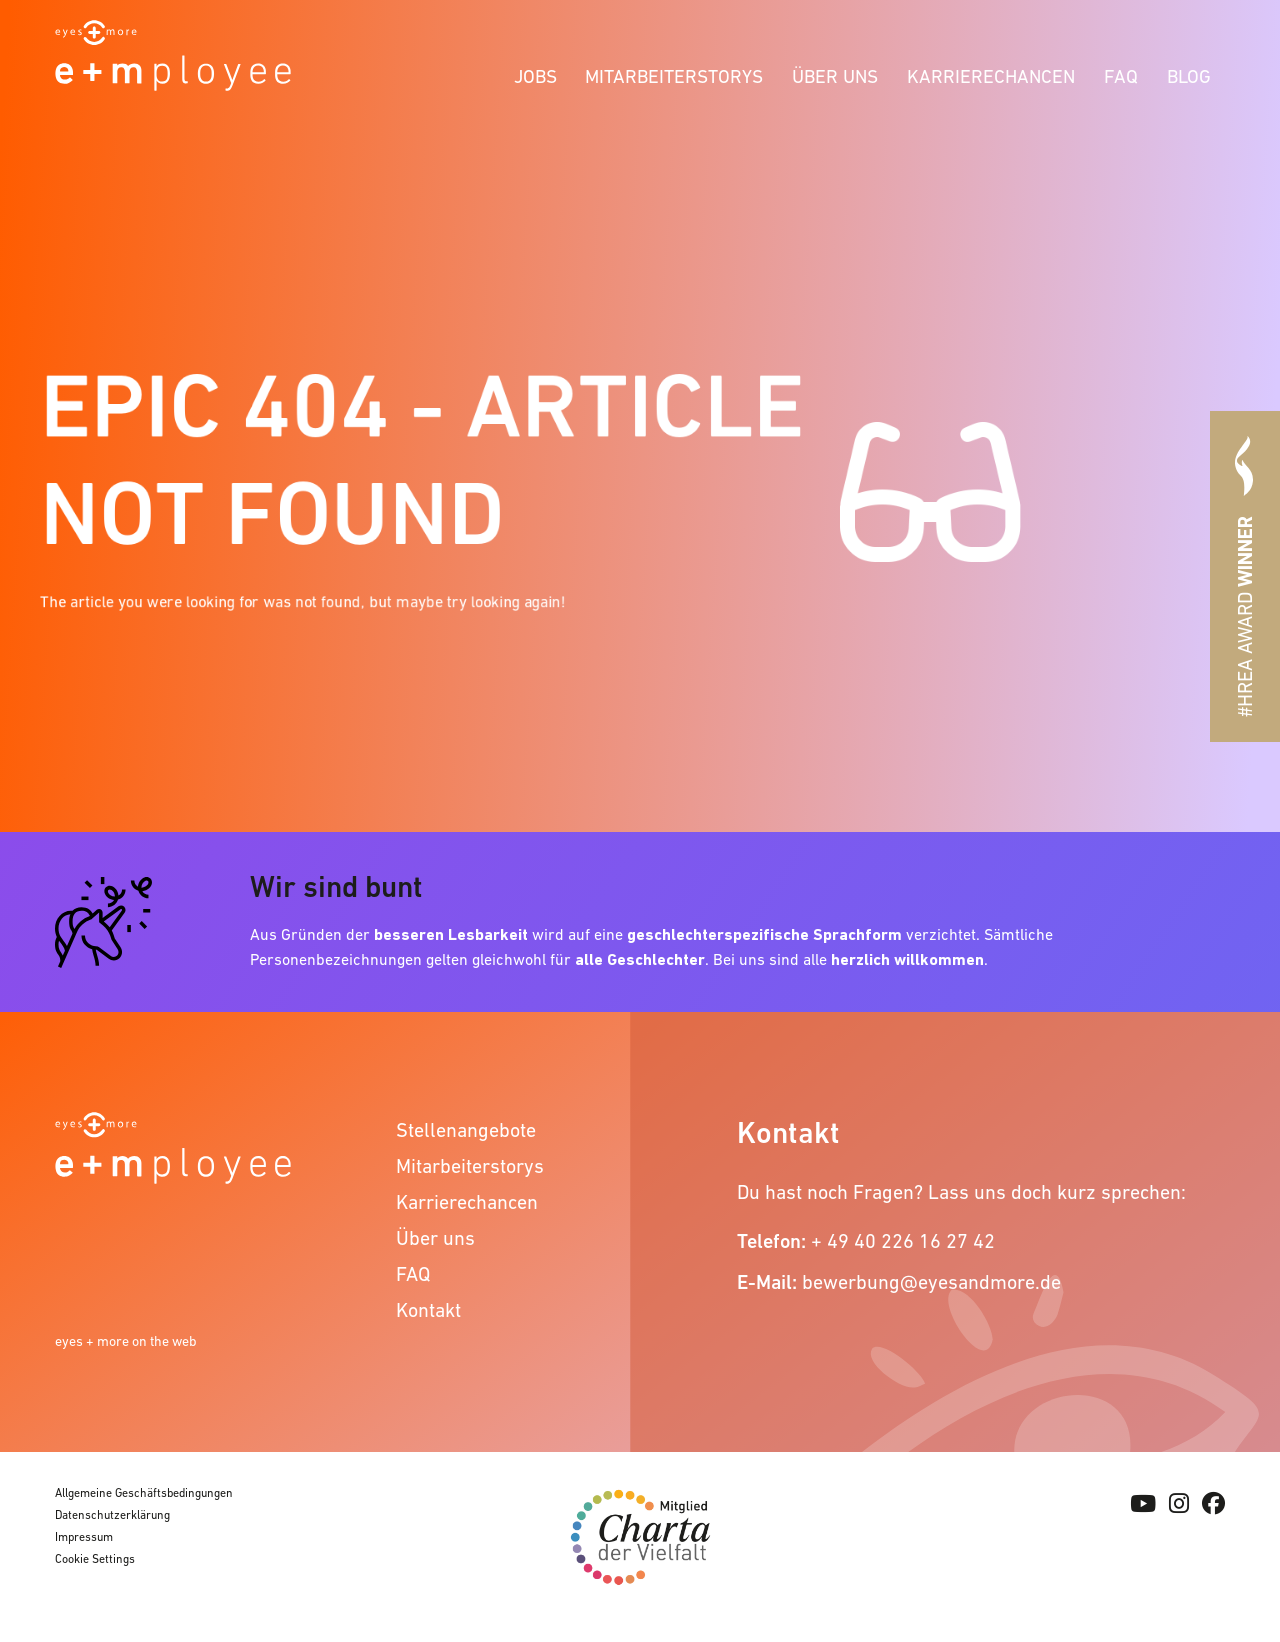 The width and height of the screenshot is (1280, 1642). I want to click on Datenschutzerklärung, so click(112, 1515).